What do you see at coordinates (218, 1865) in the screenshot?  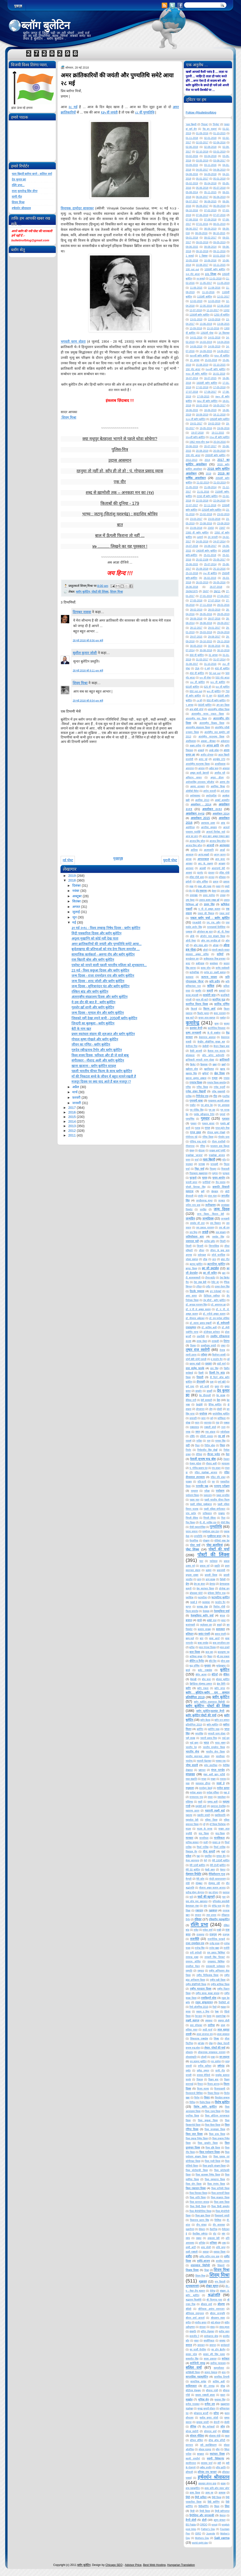 I see `मेरी 25वीं बुलेटिन` at bounding box center [218, 1865].